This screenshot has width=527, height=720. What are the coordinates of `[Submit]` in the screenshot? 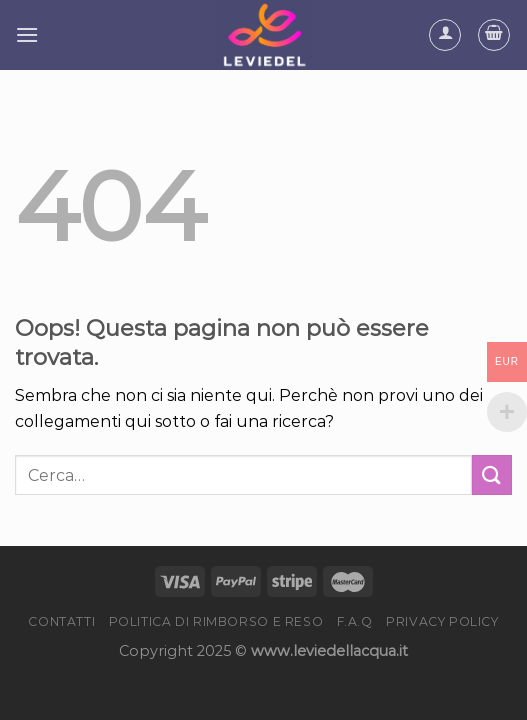 It's located at (492, 474).